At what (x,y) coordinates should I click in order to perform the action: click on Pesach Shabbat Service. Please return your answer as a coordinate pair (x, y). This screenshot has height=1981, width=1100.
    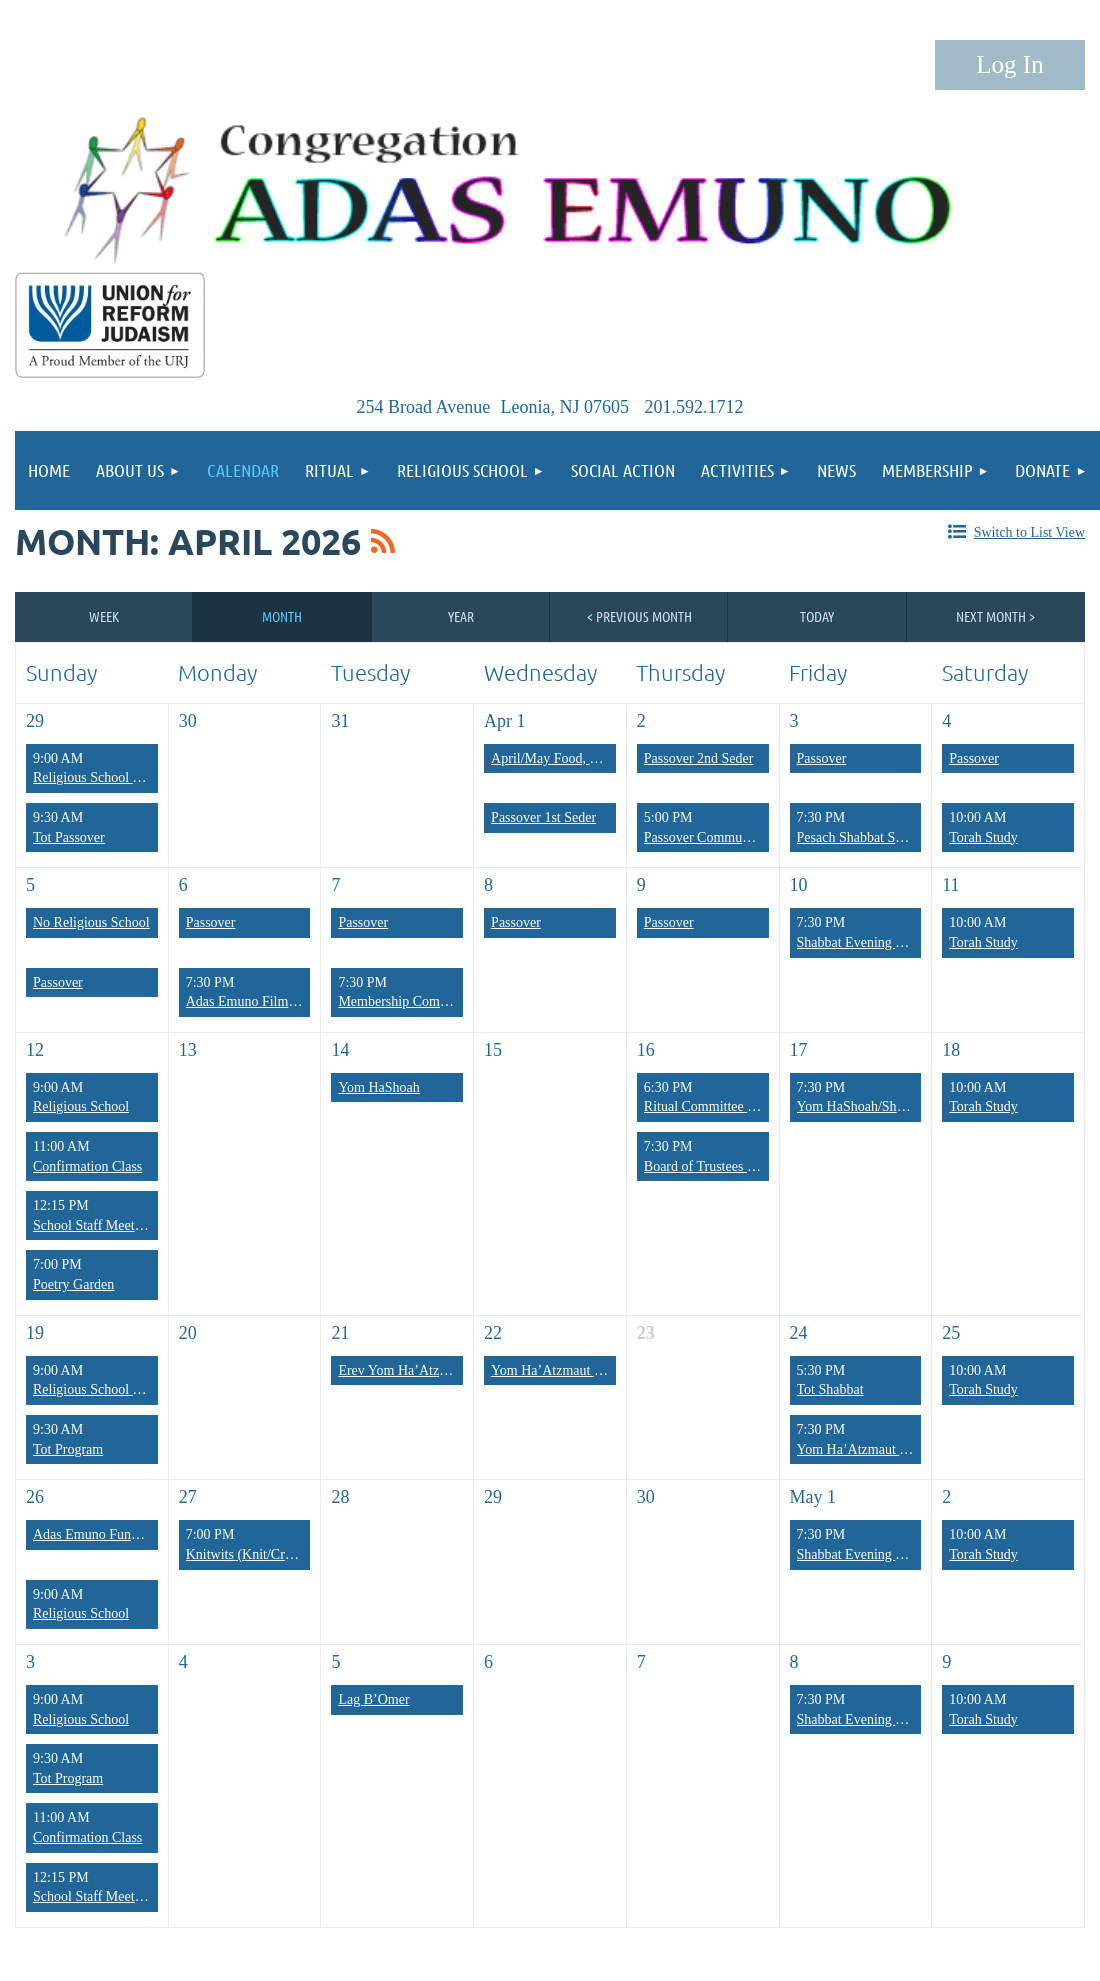
    Looking at the image, I should click on (863, 837).